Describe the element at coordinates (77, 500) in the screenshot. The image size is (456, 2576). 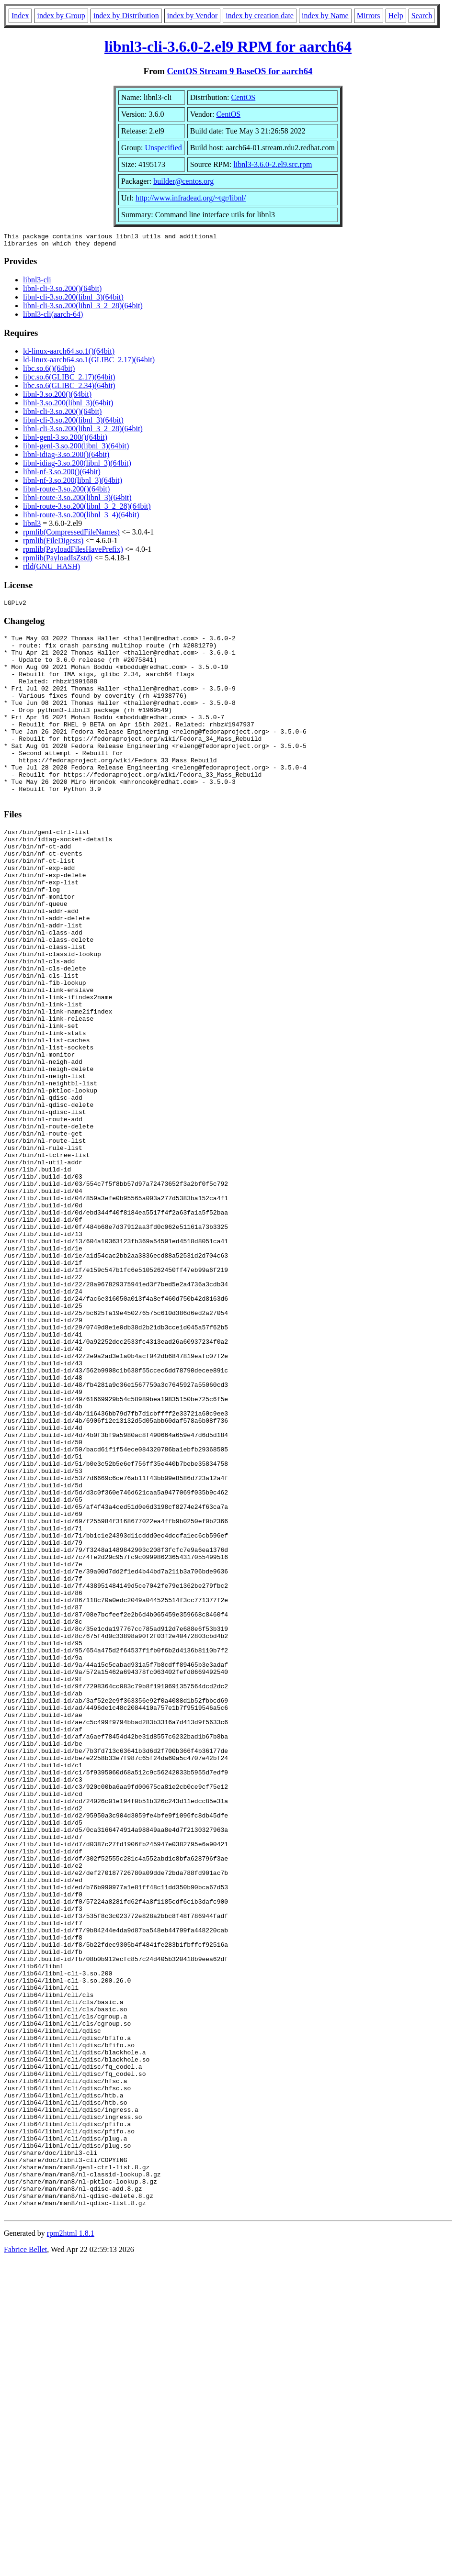
I see `libnl-route-3.so.200(libnl_3)(64bit)` at that location.